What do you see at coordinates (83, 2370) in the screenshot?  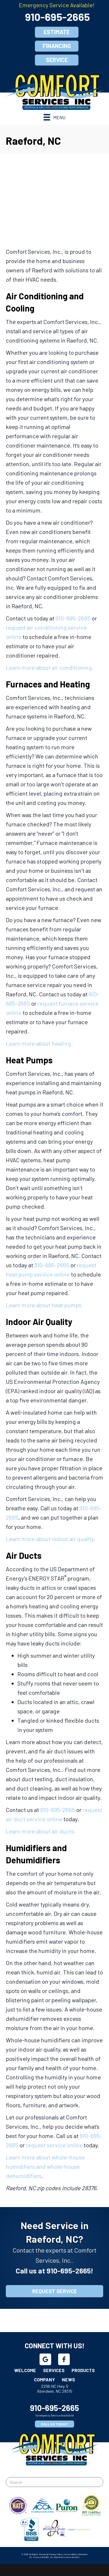 I see `Products` at bounding box center [83, 2370].